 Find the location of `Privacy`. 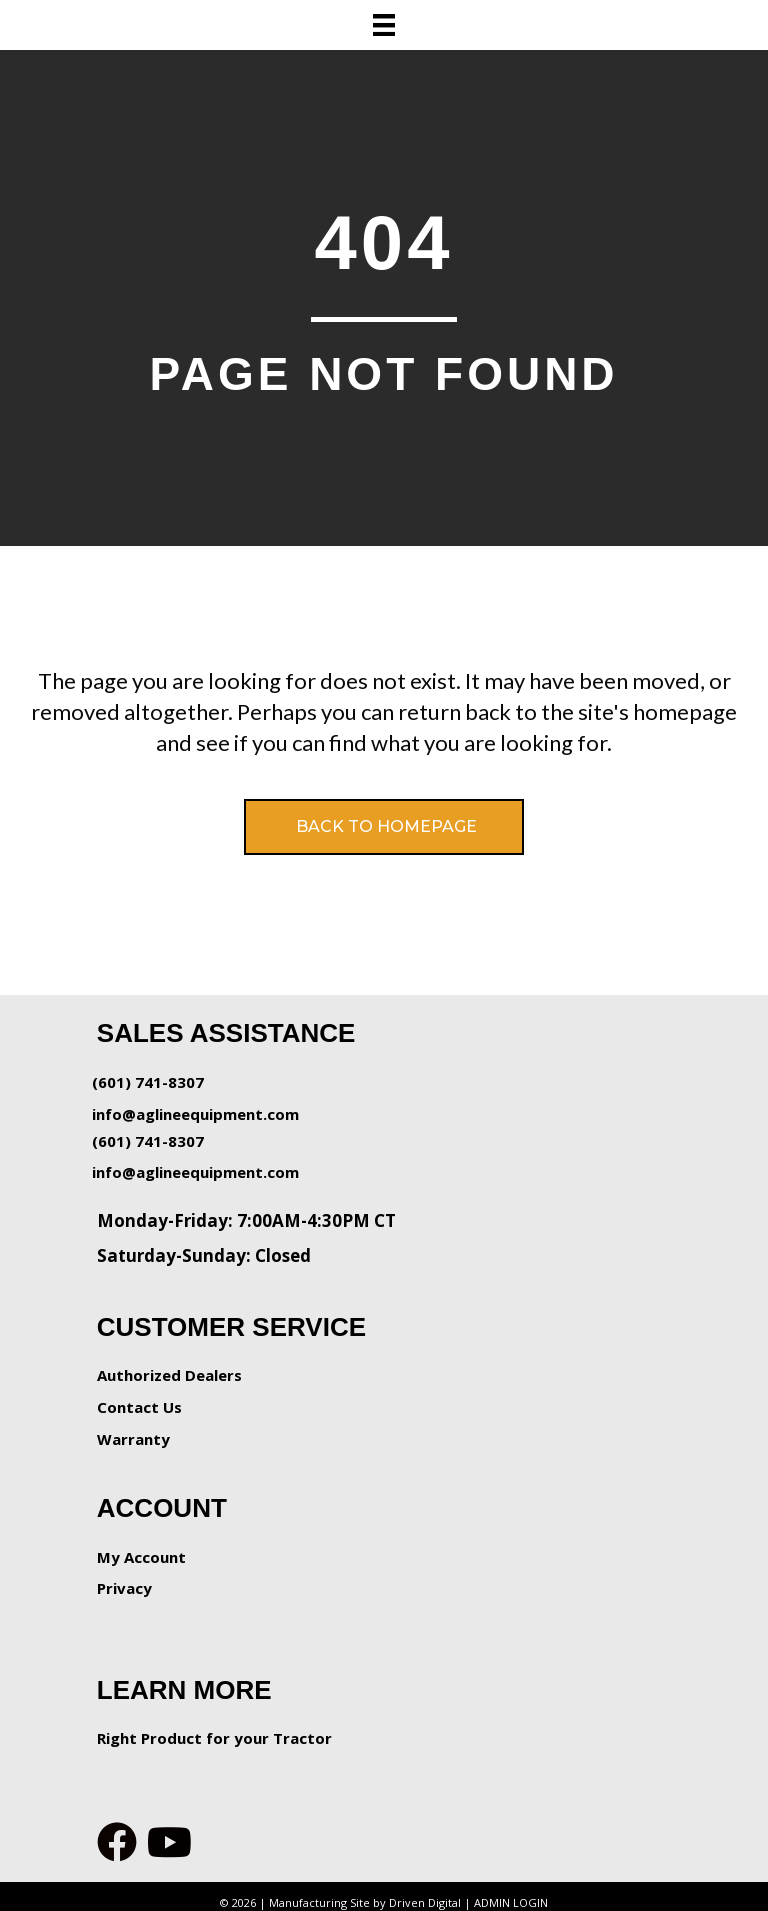

Privacy is located at coordinates (124, 1588).